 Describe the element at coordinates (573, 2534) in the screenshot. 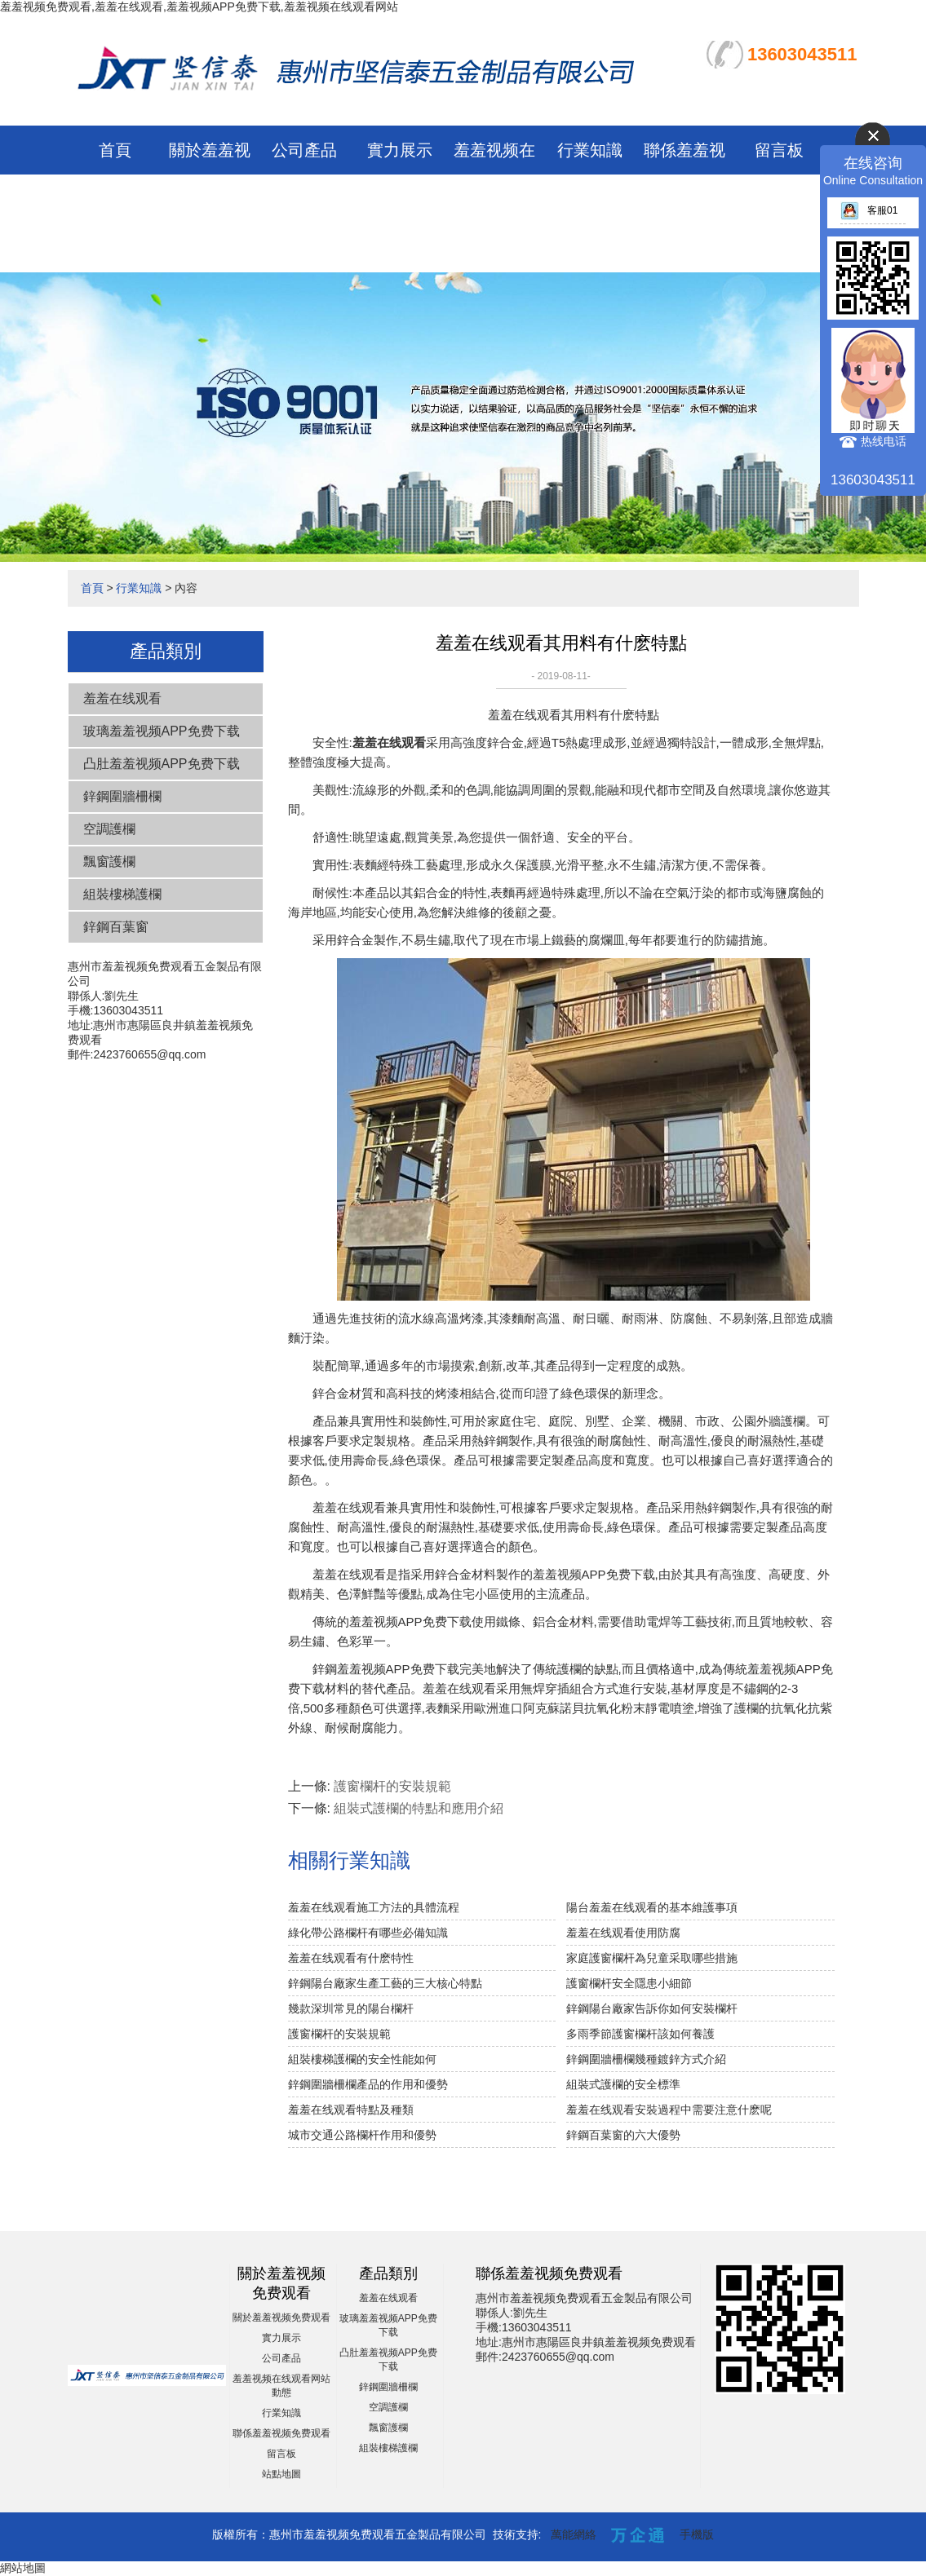

I see `萬能網絡` at that location.